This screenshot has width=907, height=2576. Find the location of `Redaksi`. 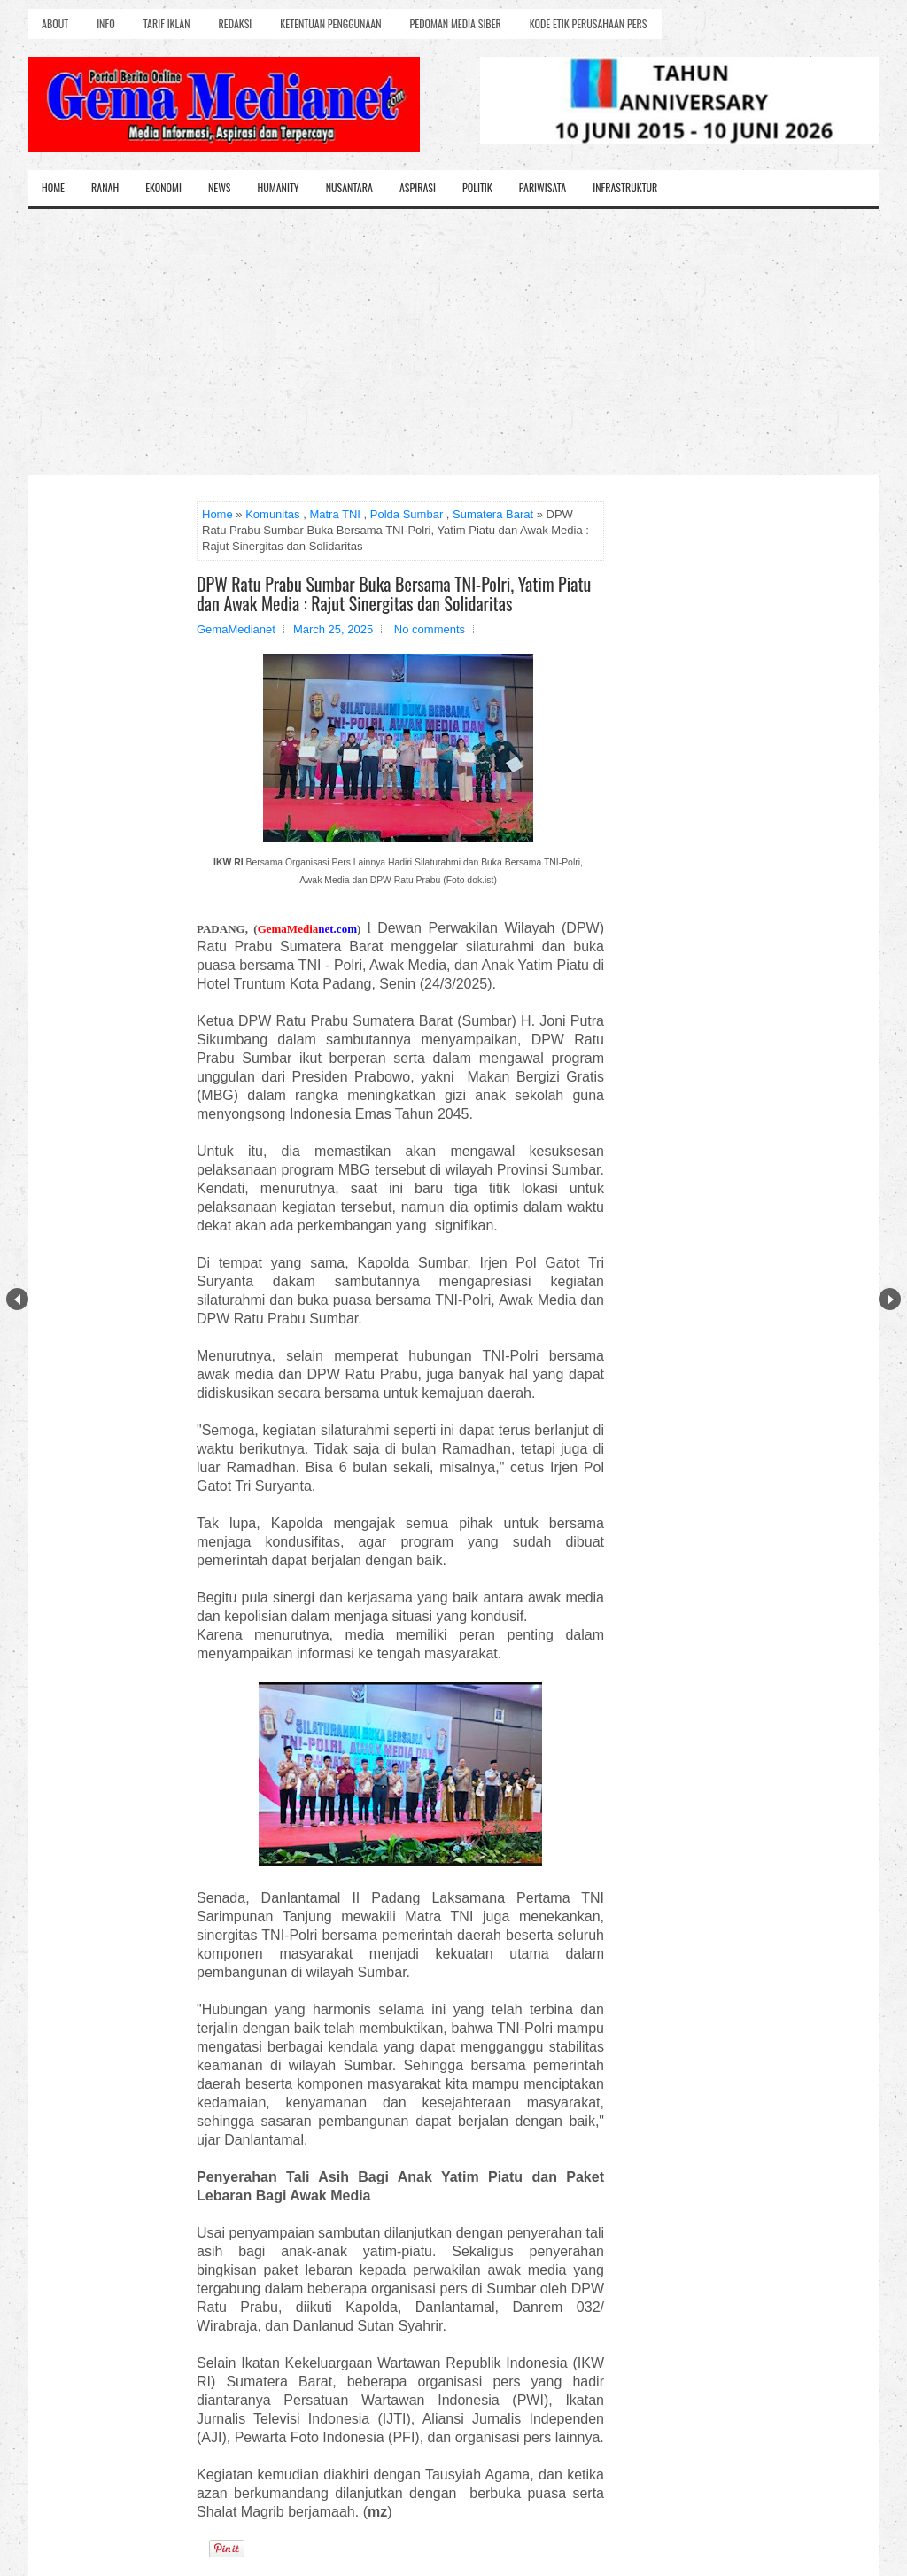

Redaksi is located at coordinates (235, 23).